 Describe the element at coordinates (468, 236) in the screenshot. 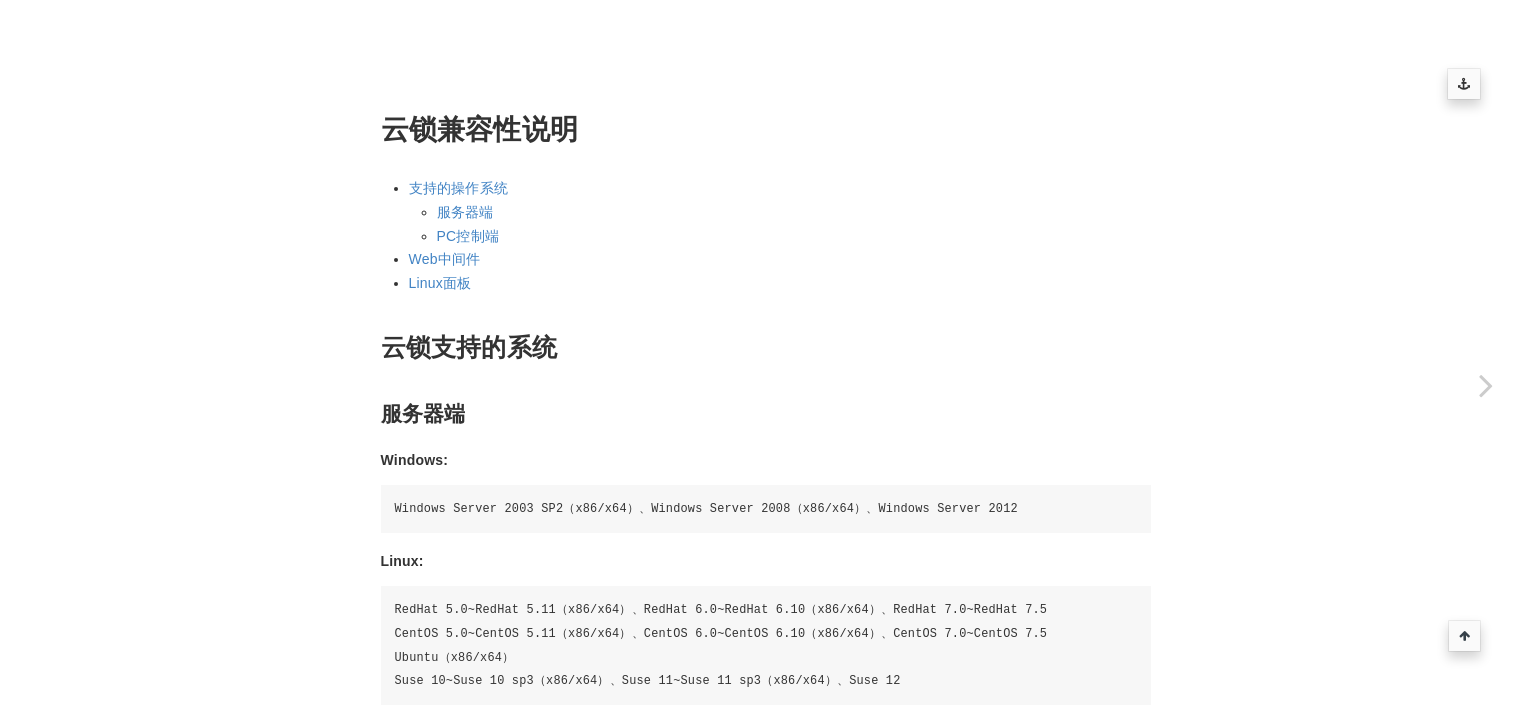

I see `PC控制端` at that location.